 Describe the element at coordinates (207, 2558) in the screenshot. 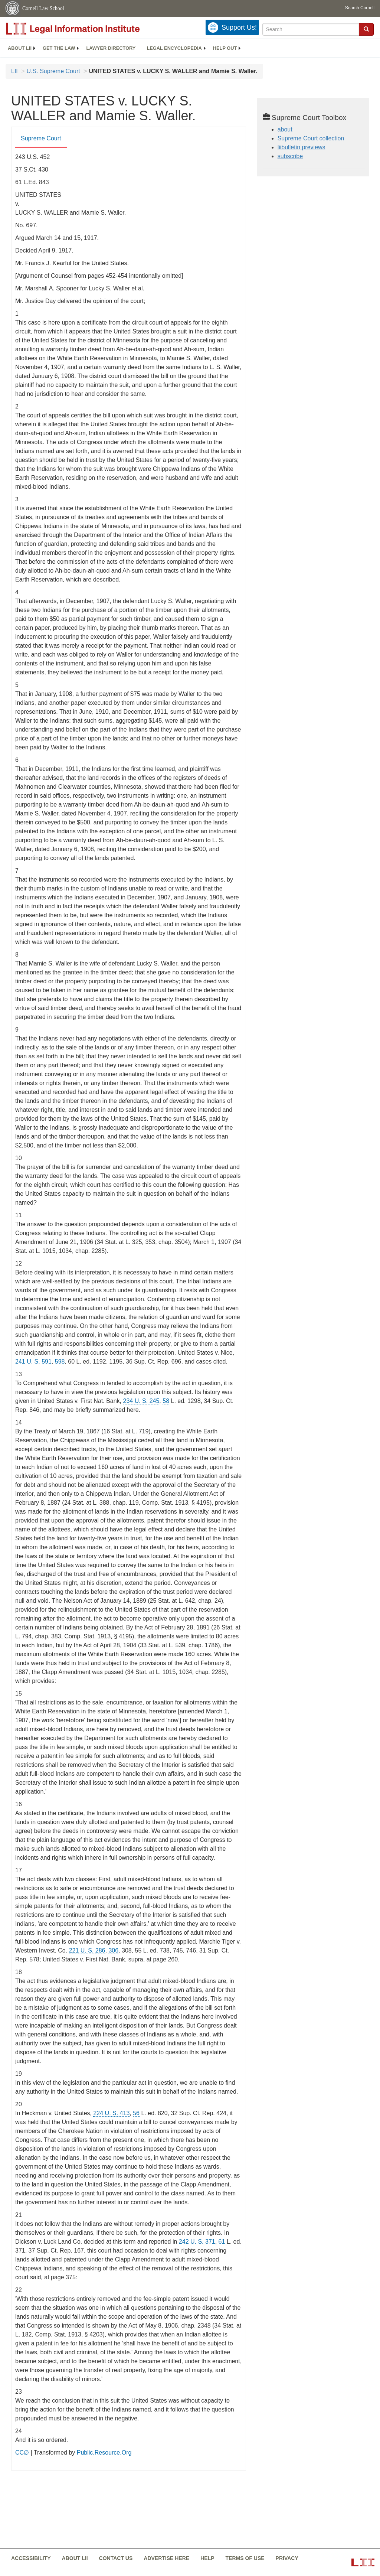

I see `Help` at that location.